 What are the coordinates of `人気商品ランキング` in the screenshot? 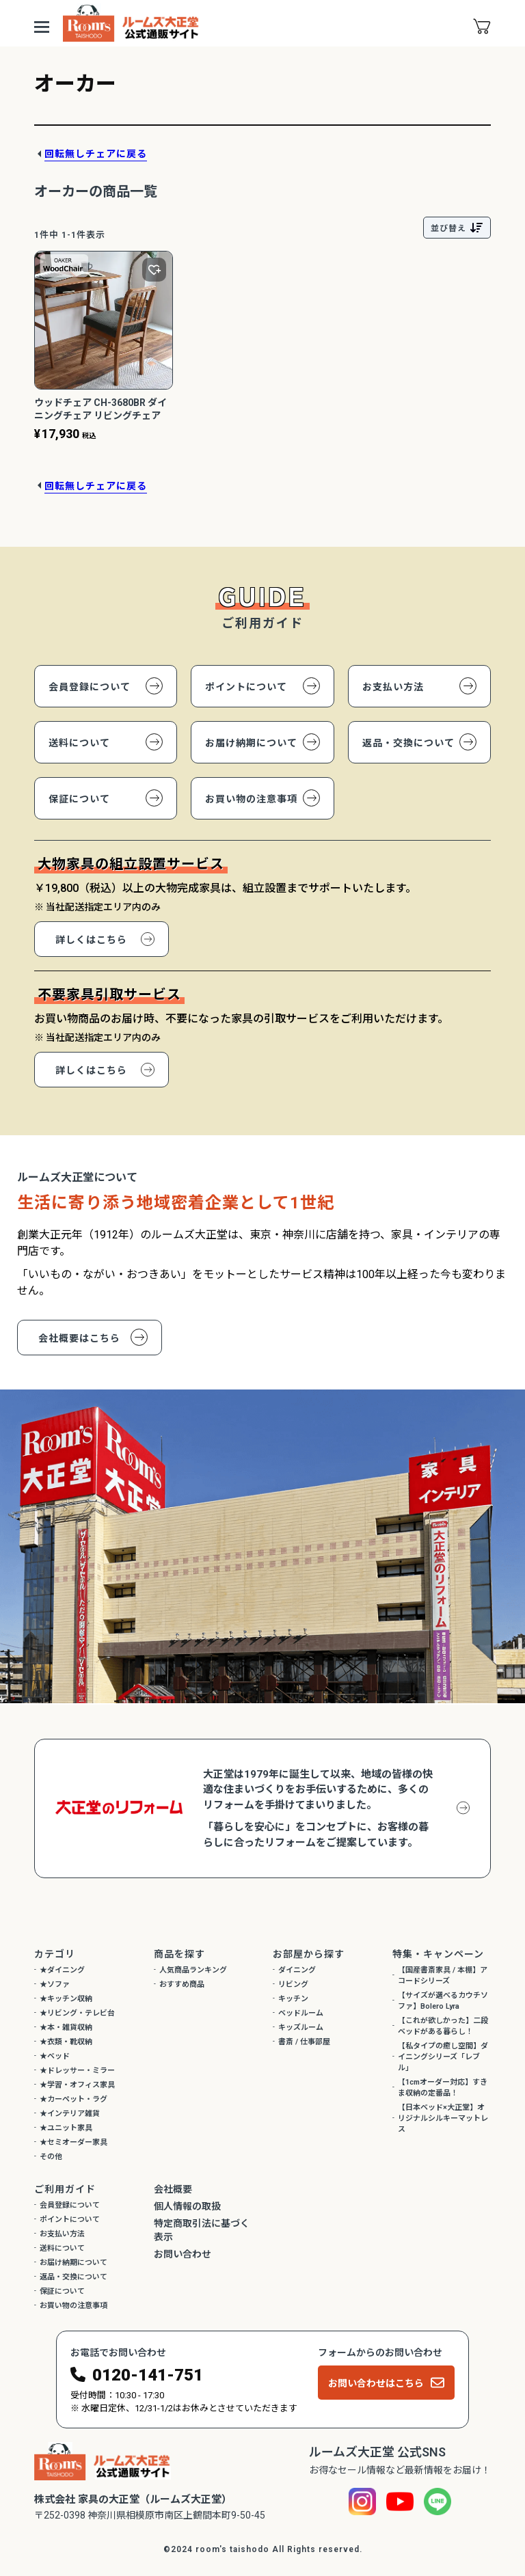 It's located at (193, 1970).